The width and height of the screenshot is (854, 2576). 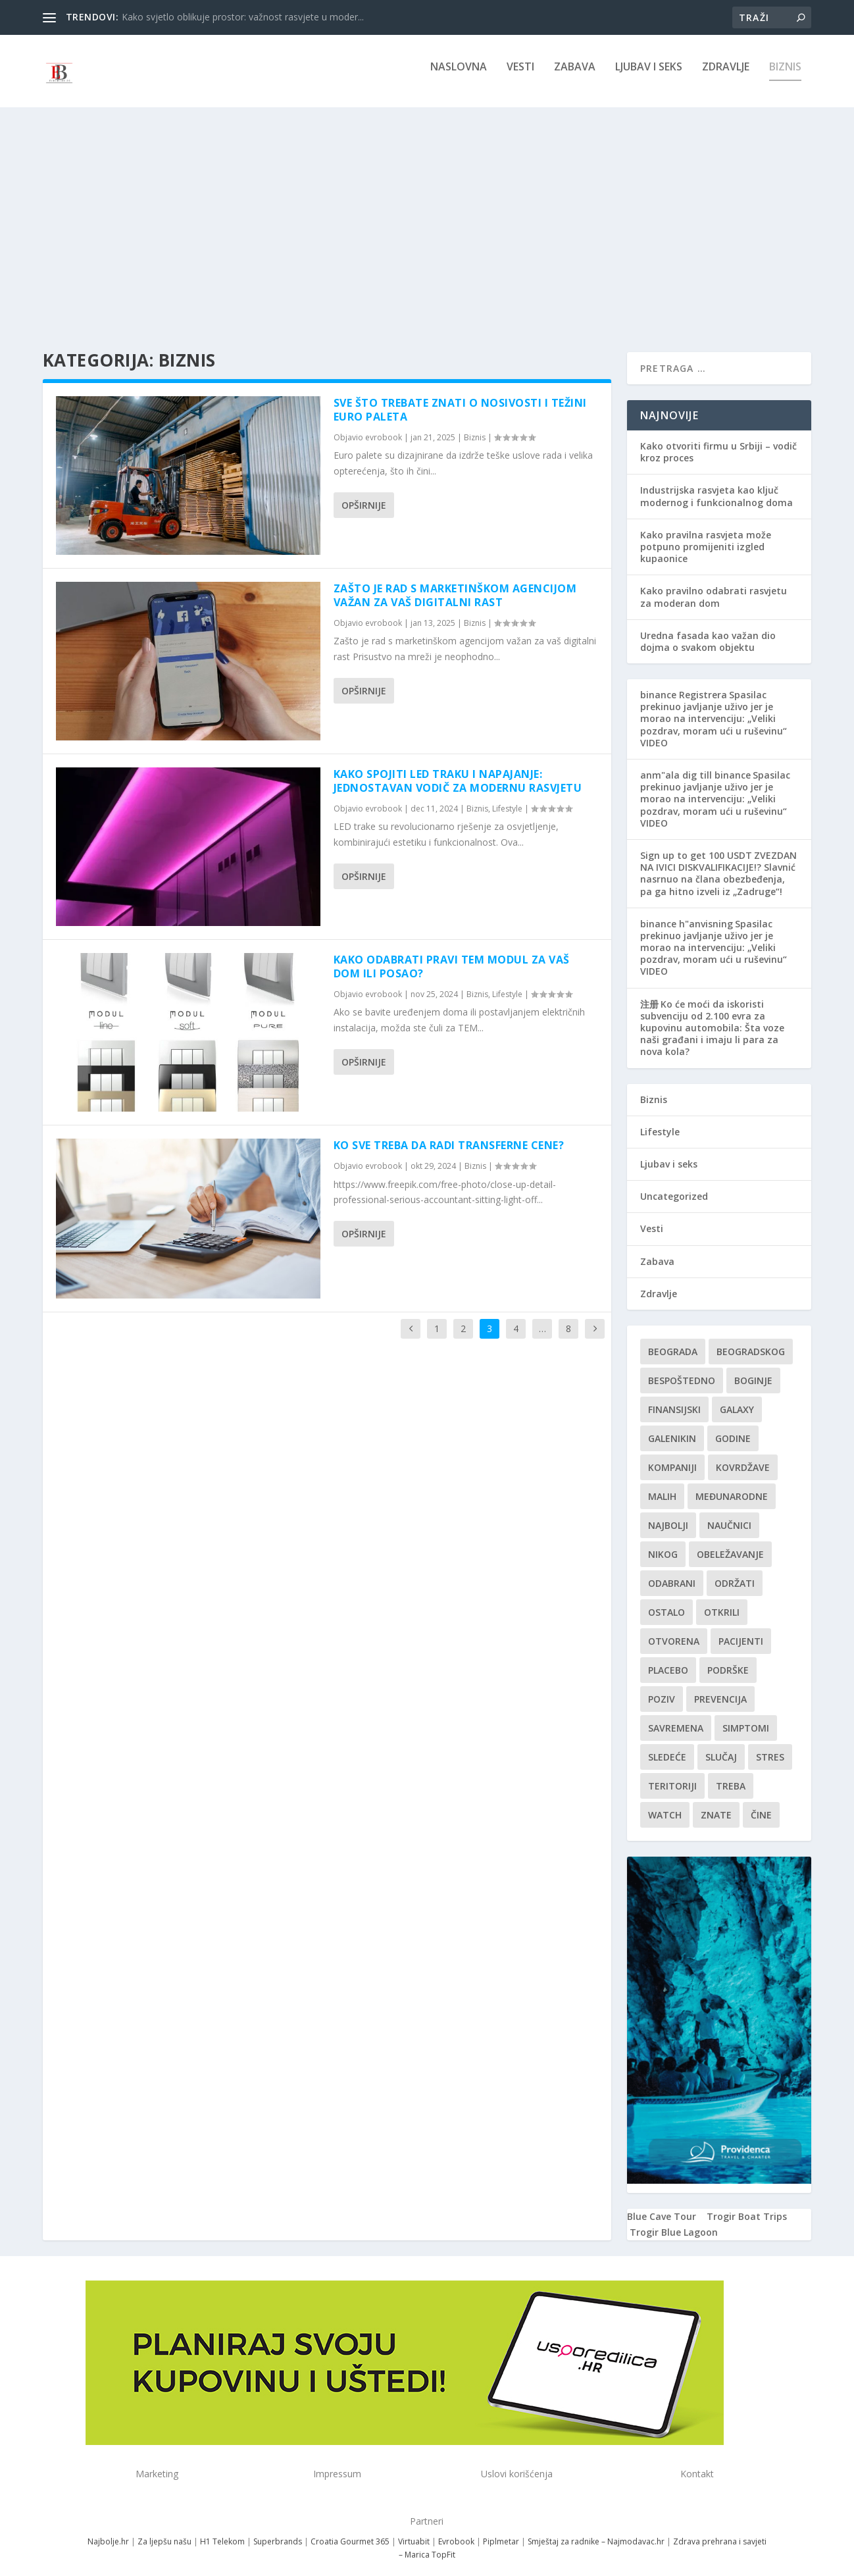 I want to click on godine [godine (1 stavka)], so click(x=733, y=1426).